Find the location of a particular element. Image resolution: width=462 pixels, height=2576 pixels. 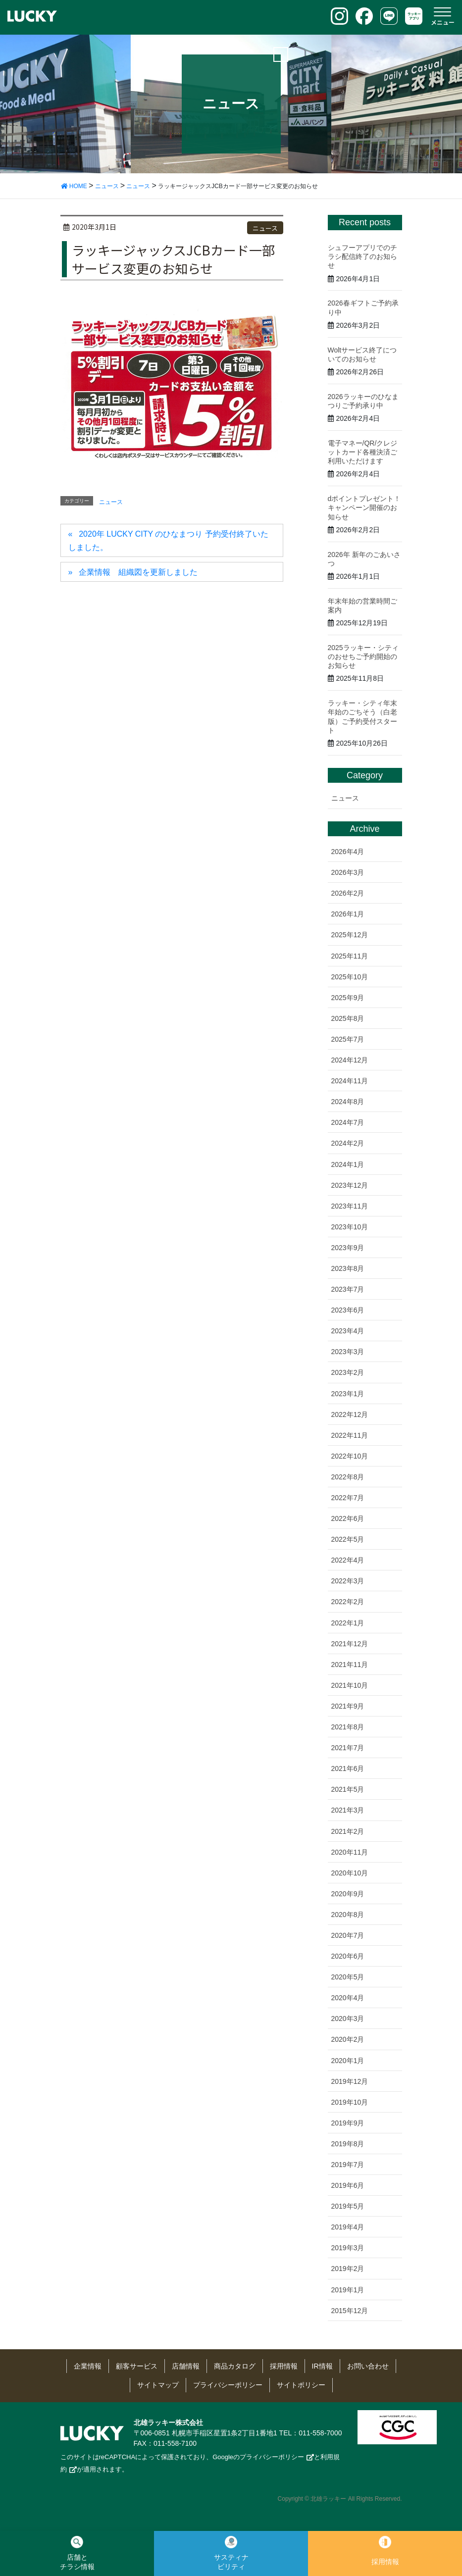

企業情報 組織図を更新しました is located at coordinates (138, 572).